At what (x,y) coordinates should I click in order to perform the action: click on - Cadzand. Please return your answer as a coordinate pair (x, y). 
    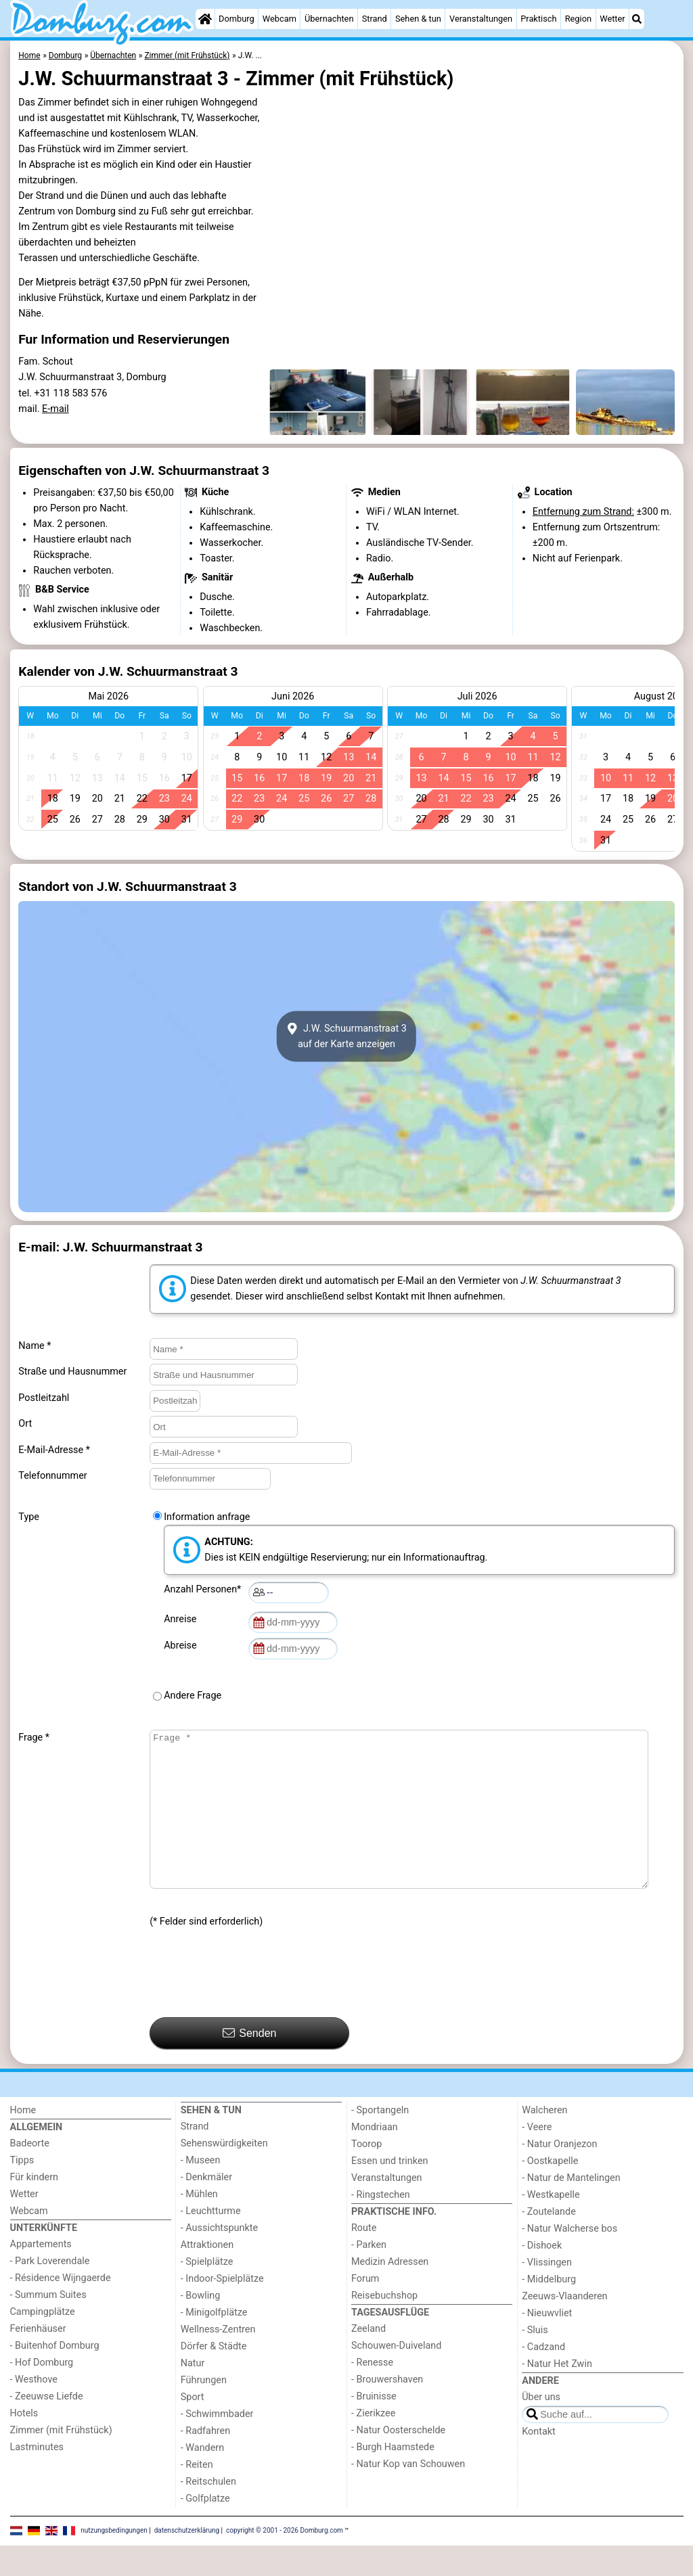
    Looking at the image, I should click on (543, 2377).